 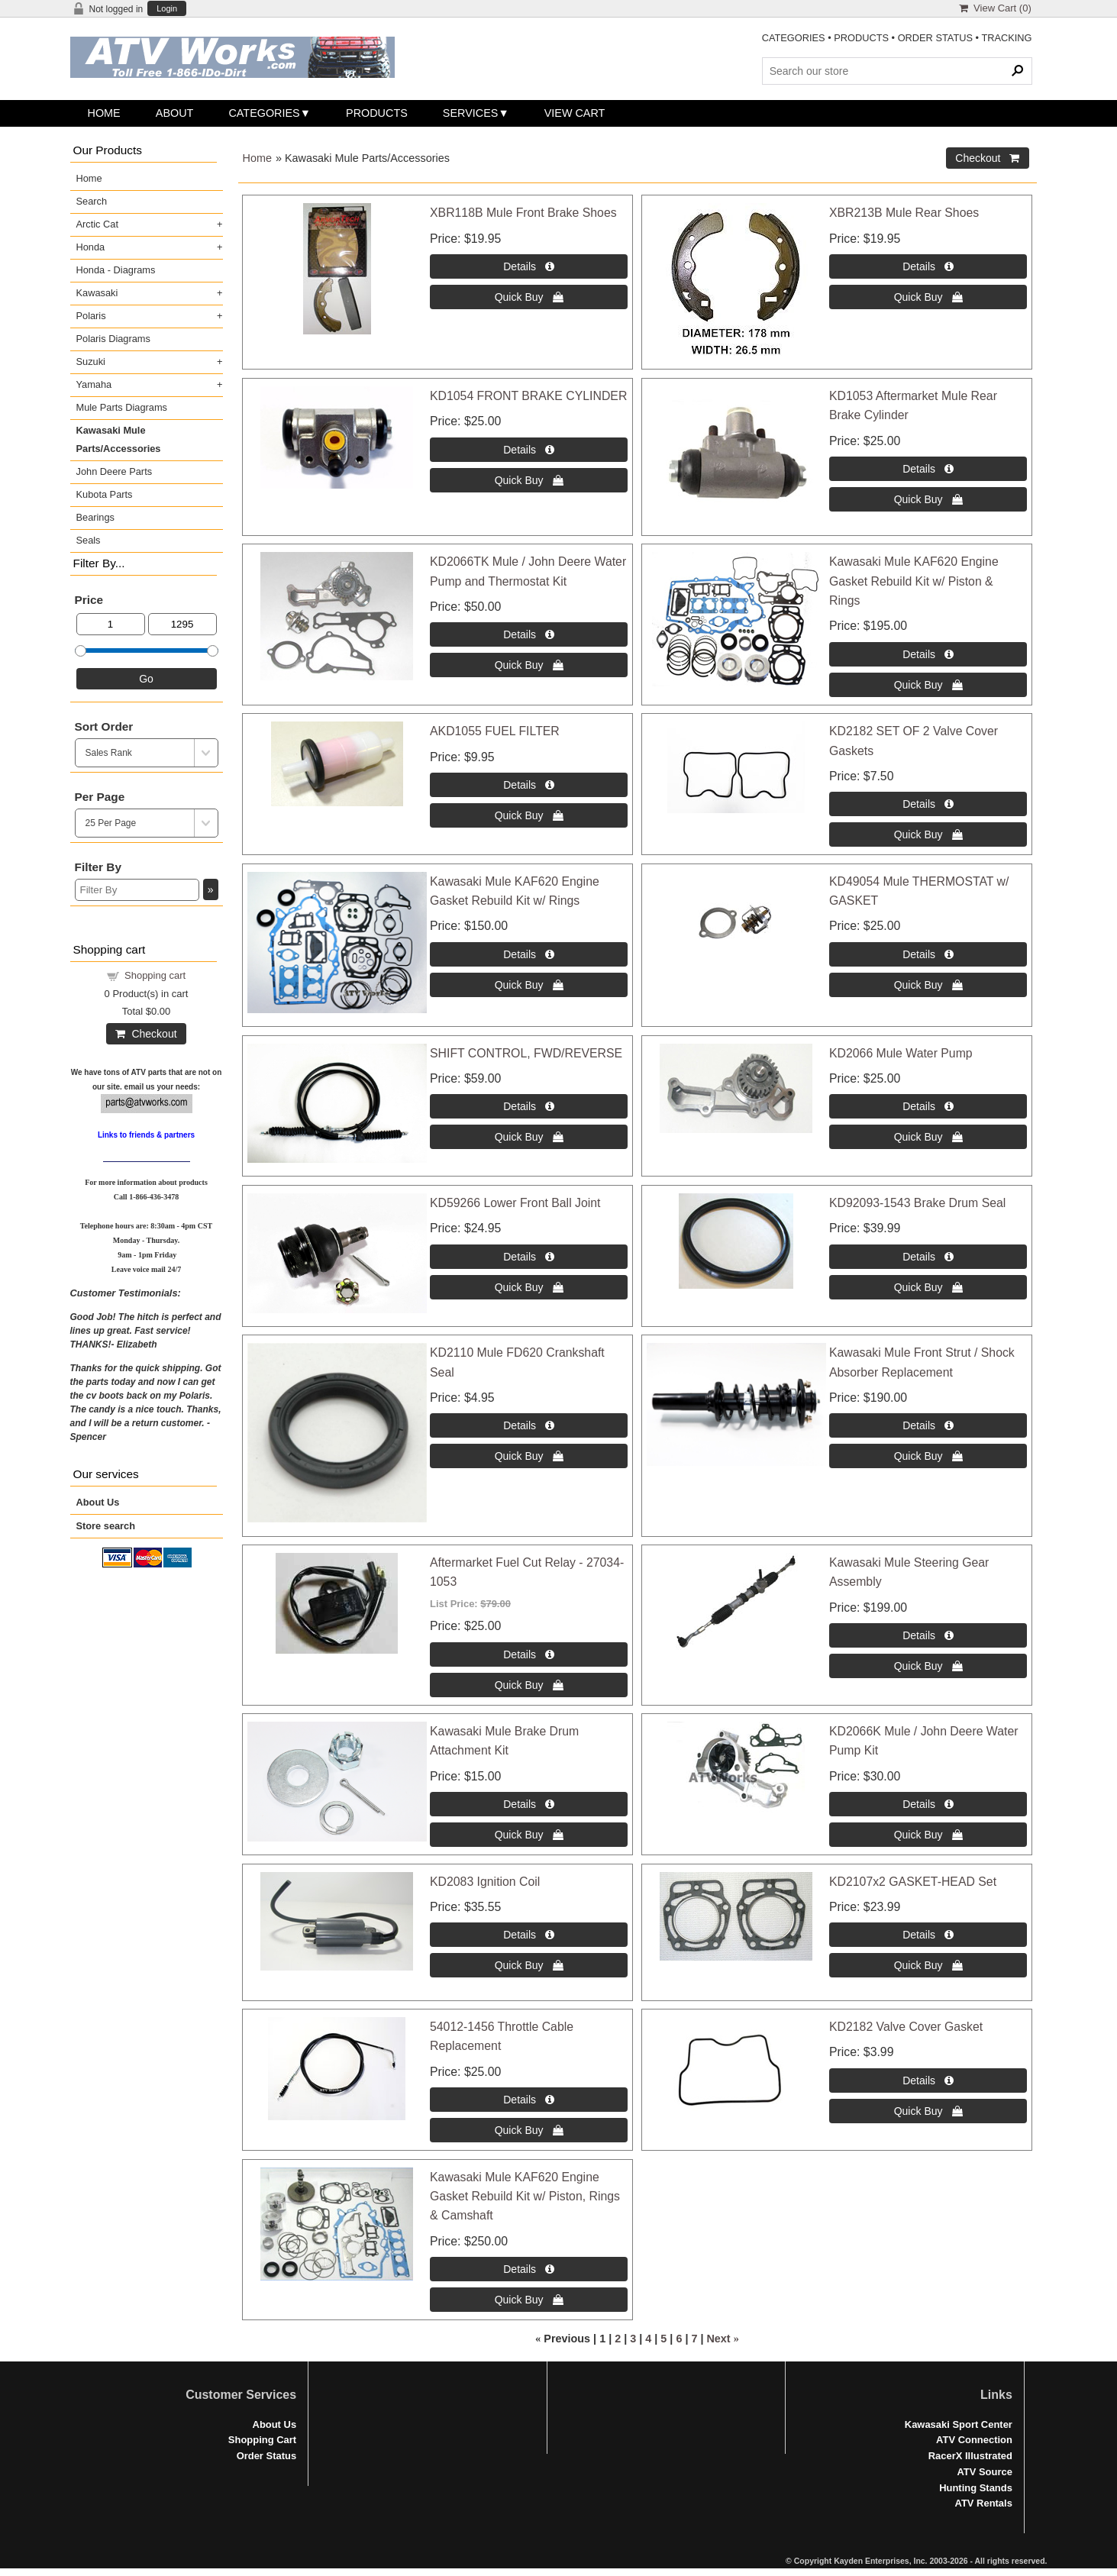 What do you see at coordinates (526, 1053) in the screenshot?
I see `SHIFT CONTROL, FWD/REVERSE` at bounding box center [526, 1053].